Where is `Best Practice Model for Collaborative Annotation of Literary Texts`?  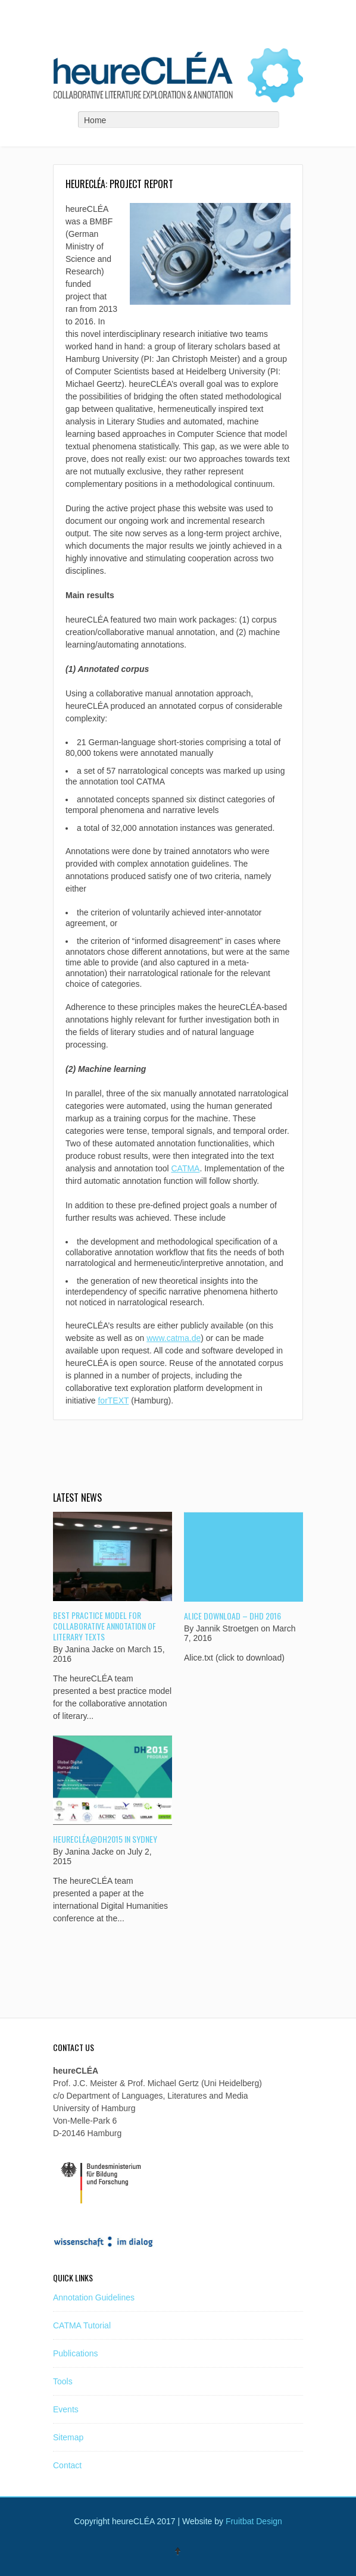
Best Practice Model for Collaborative Annotation of Literary Texts is located at coordinates (104, 1626).